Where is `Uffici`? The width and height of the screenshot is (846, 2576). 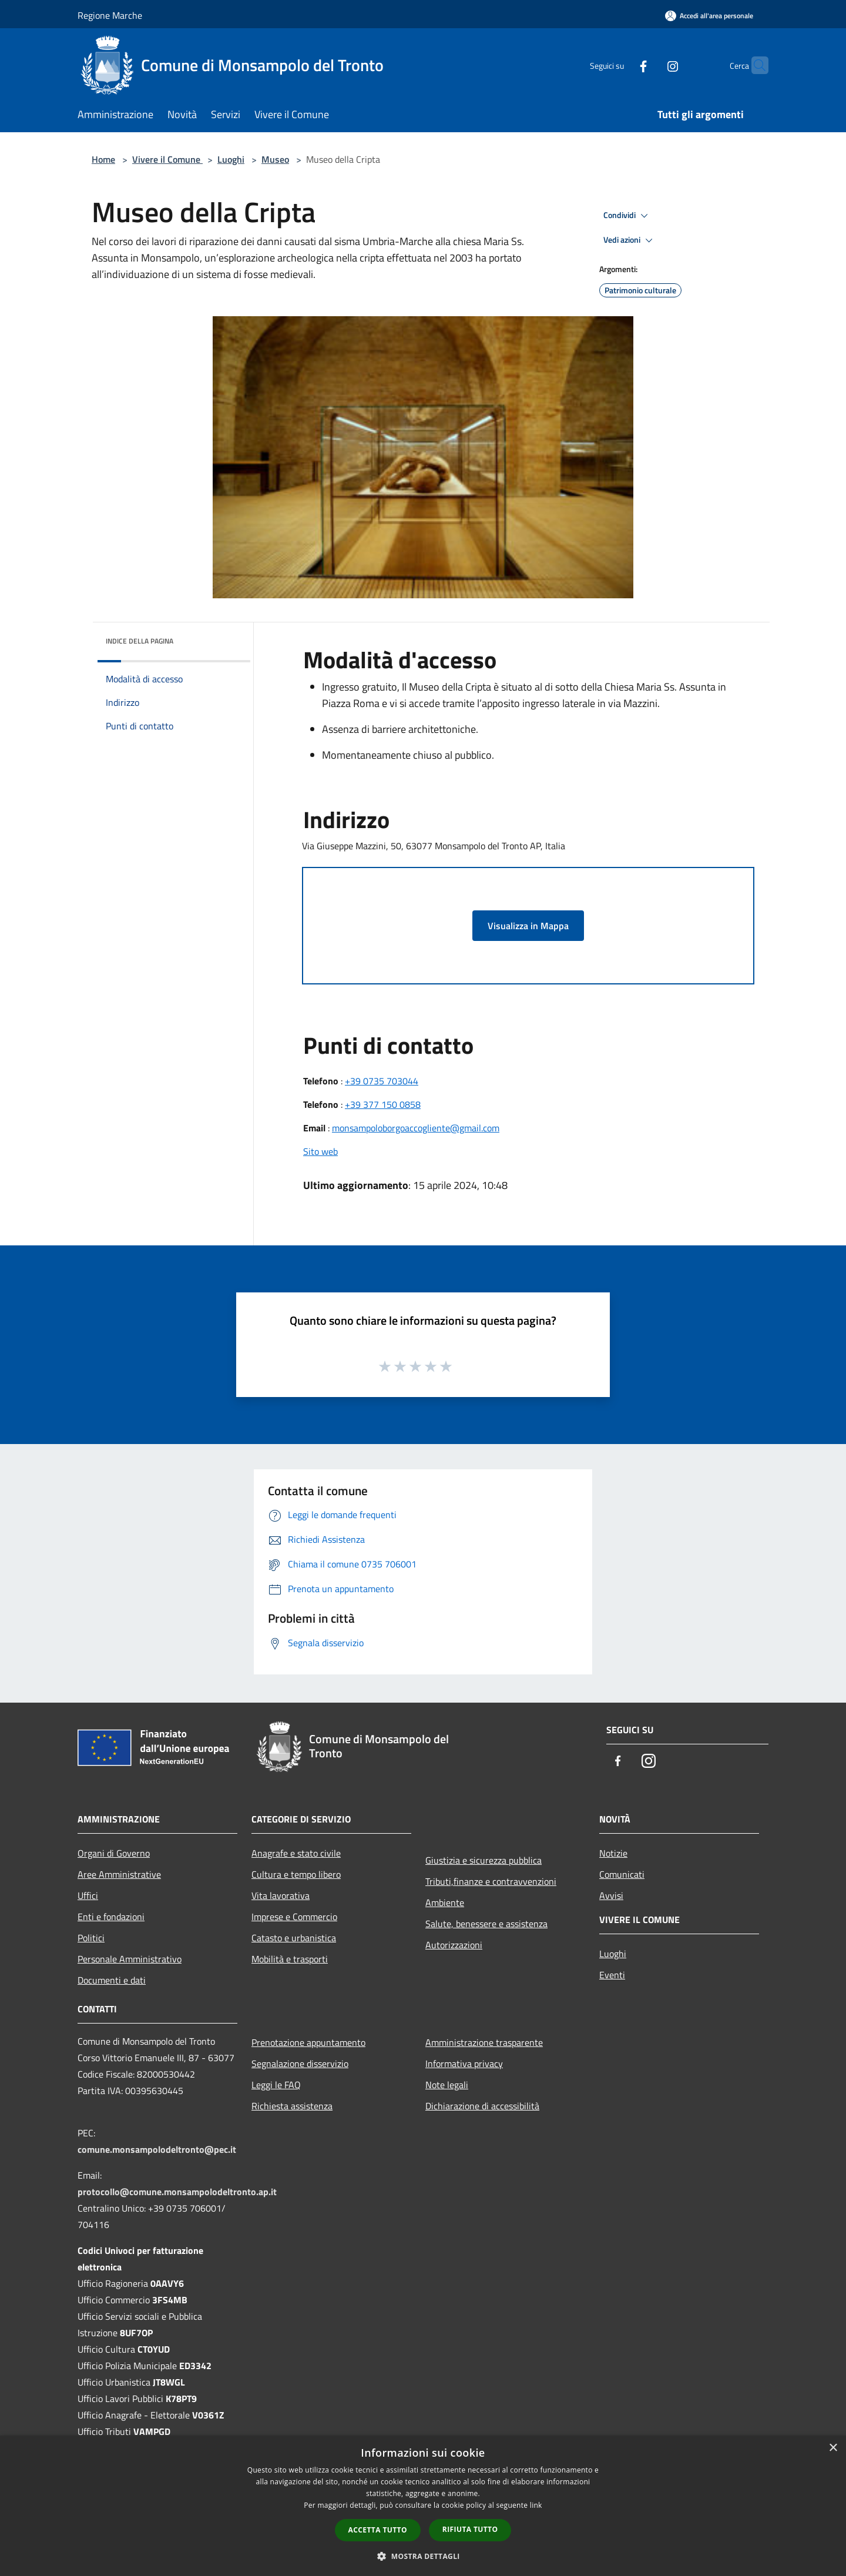
Uffici is located at coordinates (88, 1895).